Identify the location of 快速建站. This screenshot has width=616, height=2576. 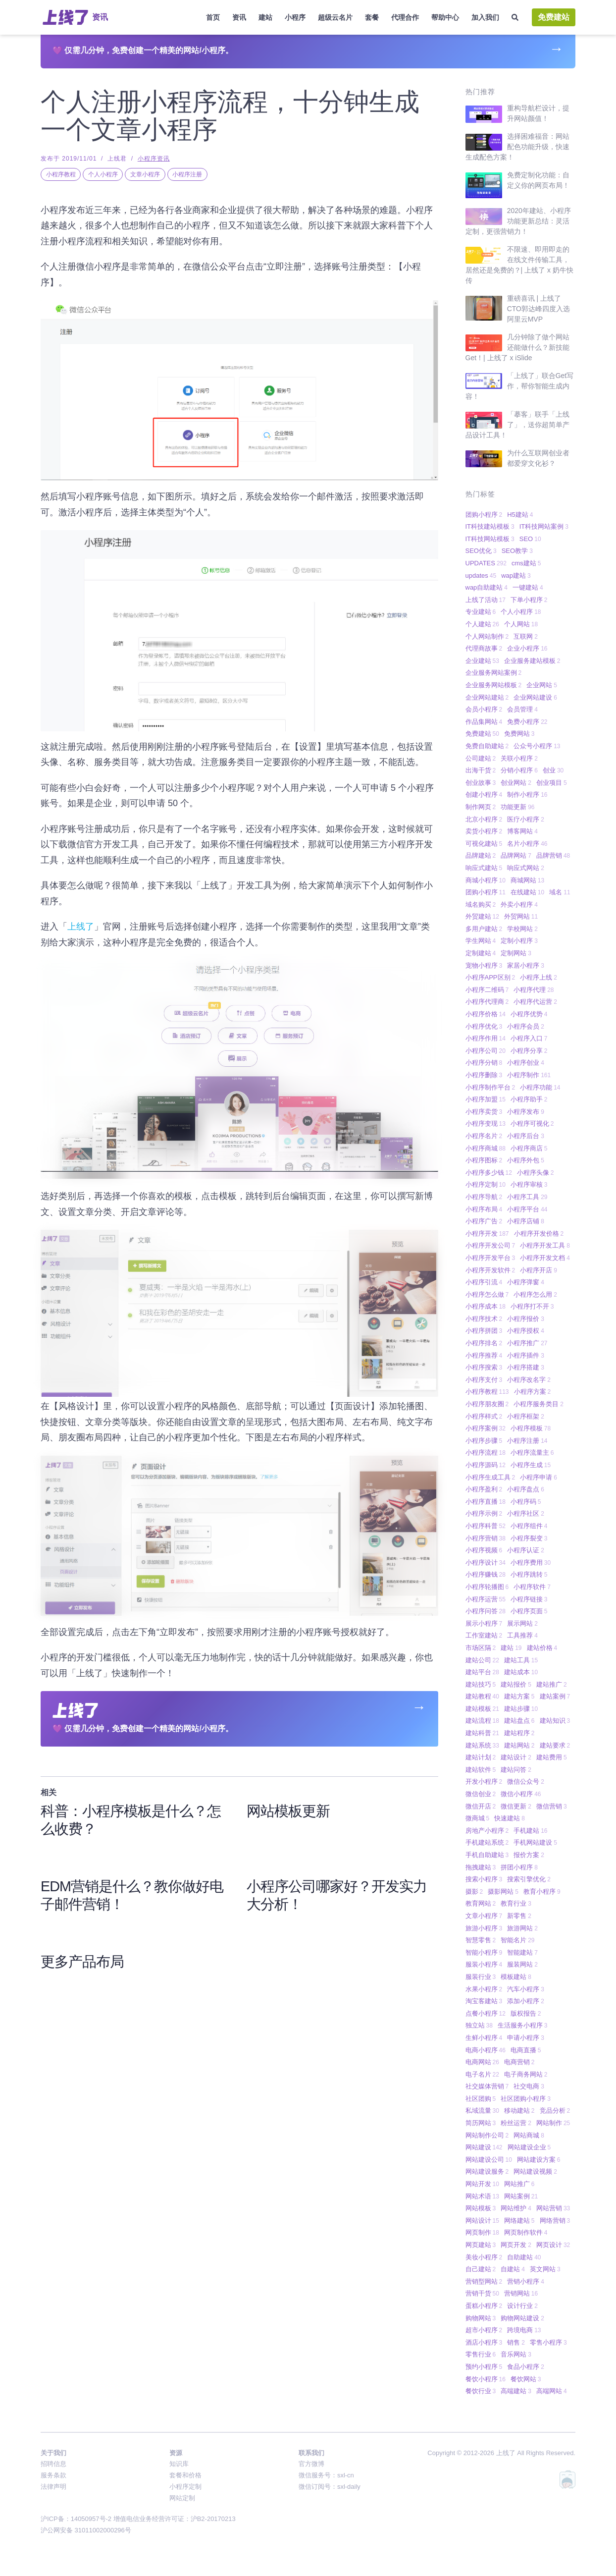
(509, 1818).